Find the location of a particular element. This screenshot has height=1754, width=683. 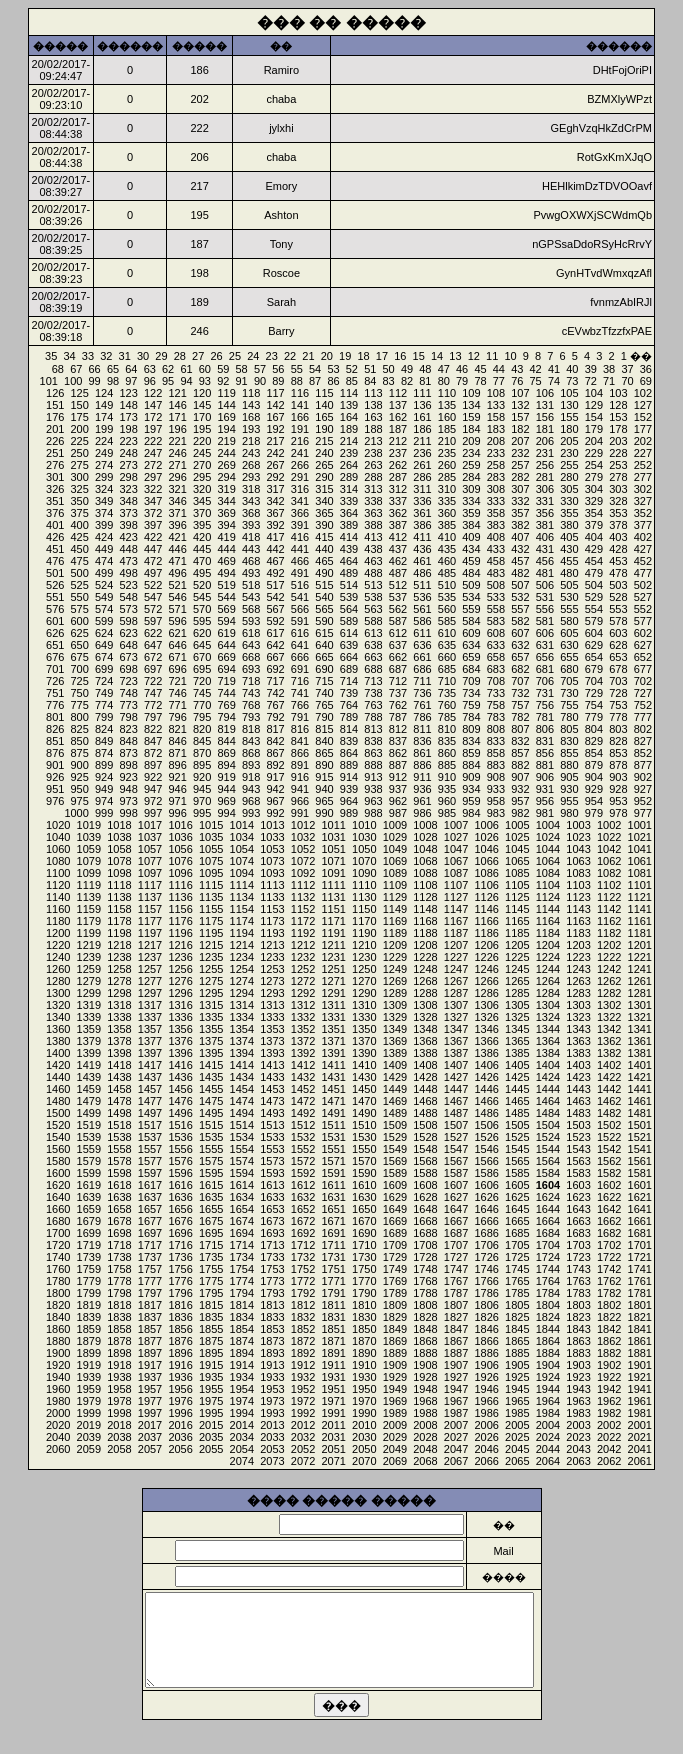

41 is located at coordinates (554, 369).